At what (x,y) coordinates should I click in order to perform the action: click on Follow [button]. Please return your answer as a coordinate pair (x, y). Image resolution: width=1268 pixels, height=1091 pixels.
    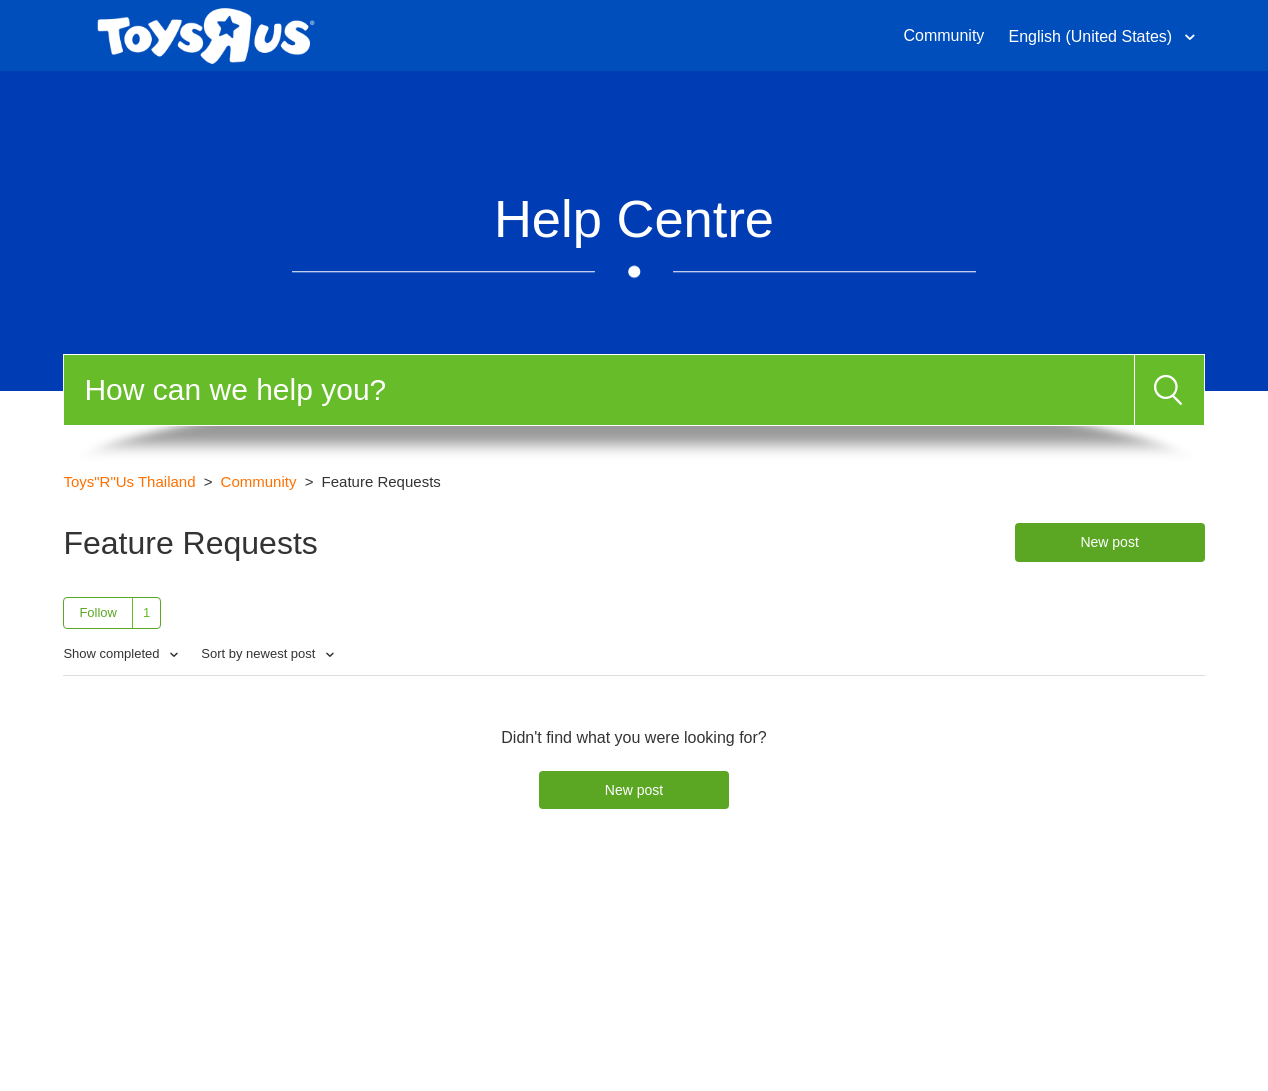
    Looking at the image, I should click on (98, 612).